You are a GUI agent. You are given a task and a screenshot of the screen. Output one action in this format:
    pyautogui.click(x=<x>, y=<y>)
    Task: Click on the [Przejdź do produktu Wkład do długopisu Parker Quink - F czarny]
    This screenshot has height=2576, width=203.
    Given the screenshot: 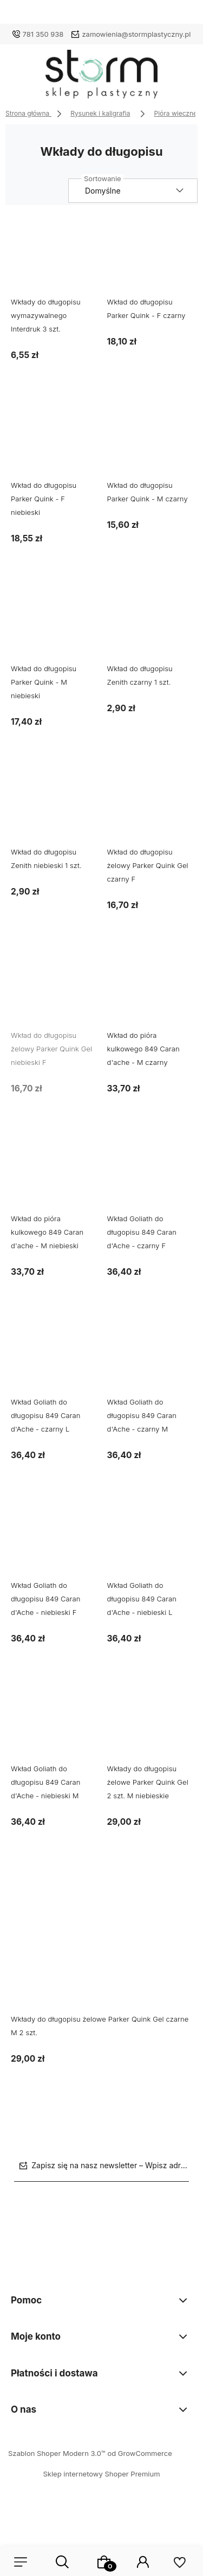 What is the action you would take?
    pyautogui.click(x=150, y=258)
    